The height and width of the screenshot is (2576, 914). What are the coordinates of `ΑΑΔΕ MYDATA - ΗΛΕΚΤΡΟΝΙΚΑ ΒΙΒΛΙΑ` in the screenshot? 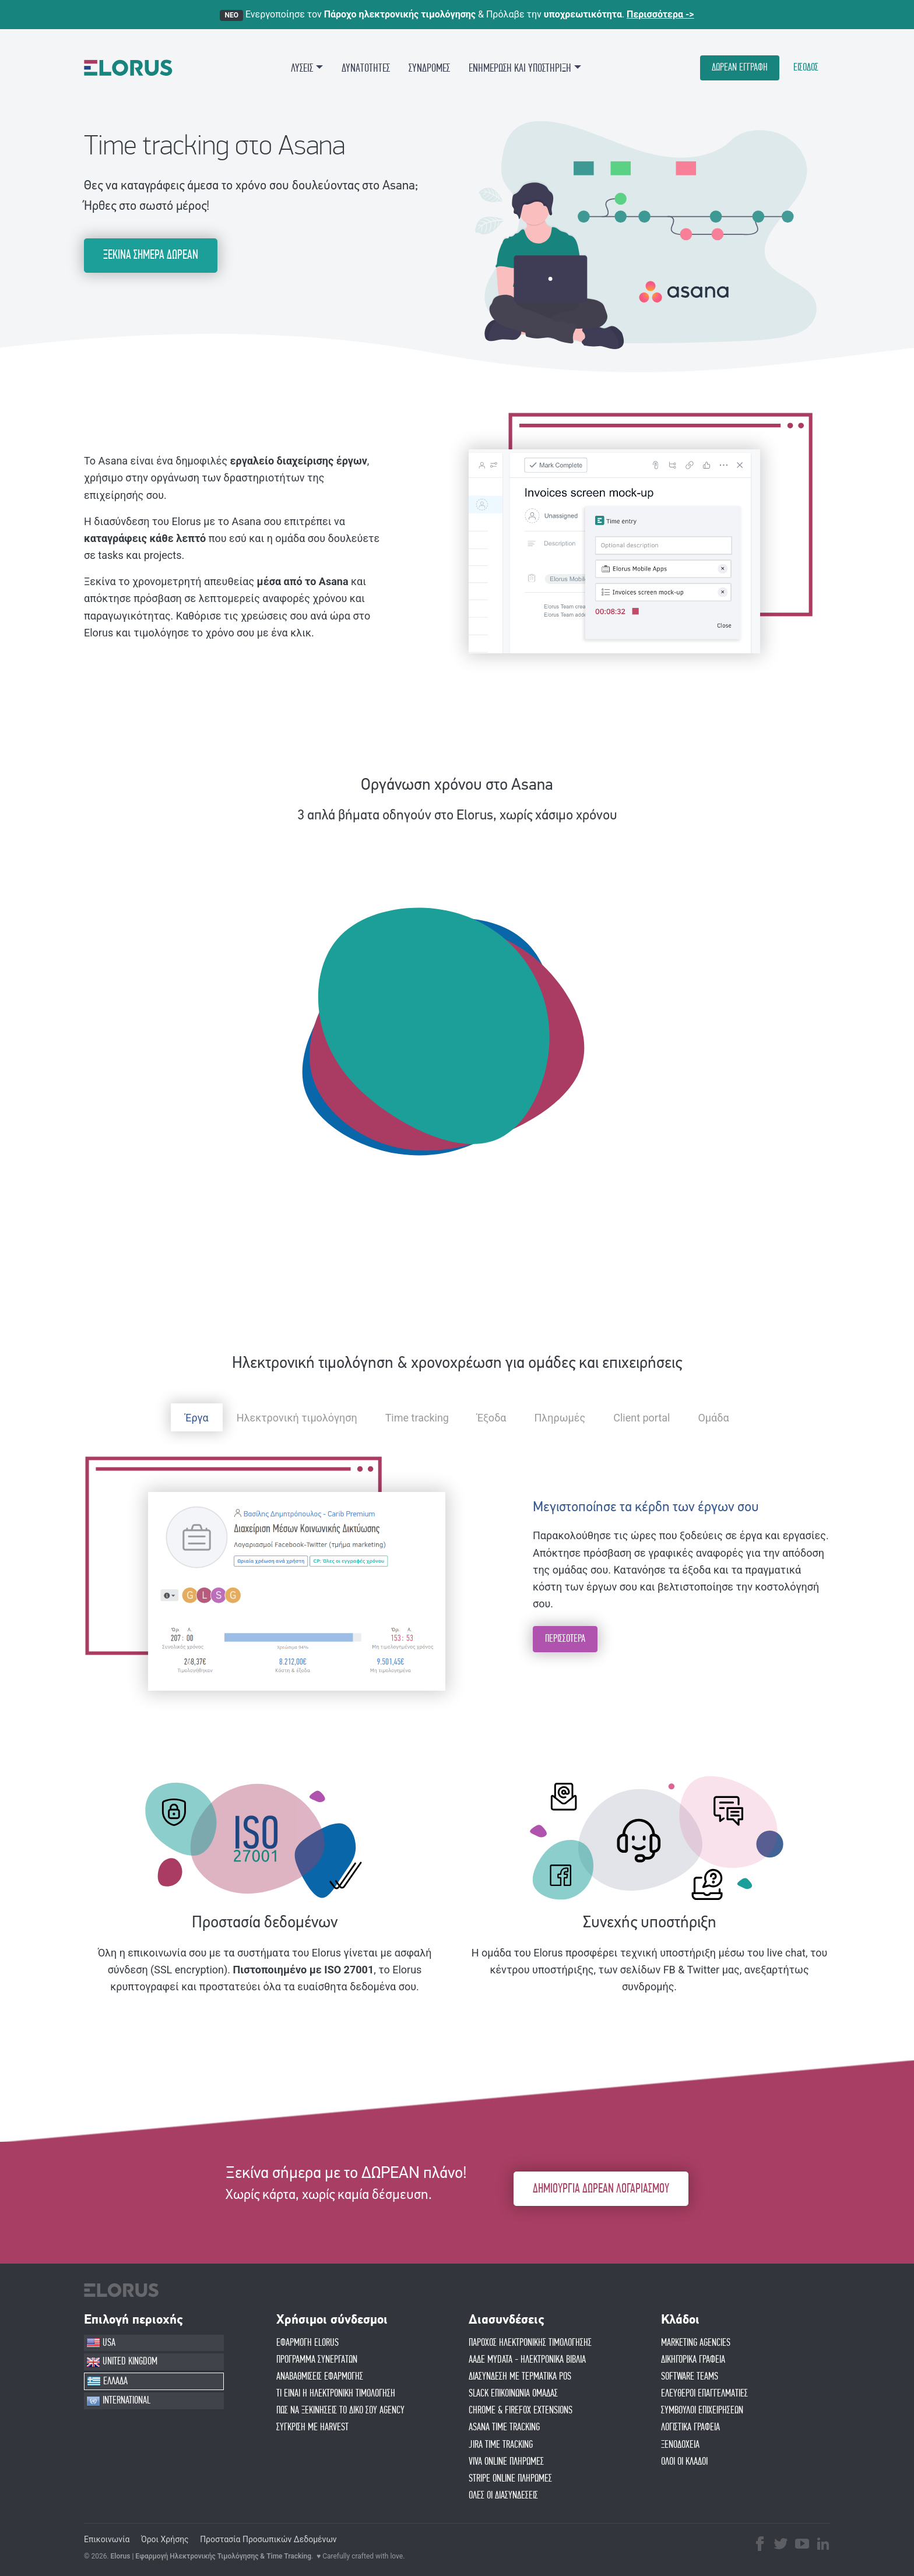 It's located at (527, 2360).